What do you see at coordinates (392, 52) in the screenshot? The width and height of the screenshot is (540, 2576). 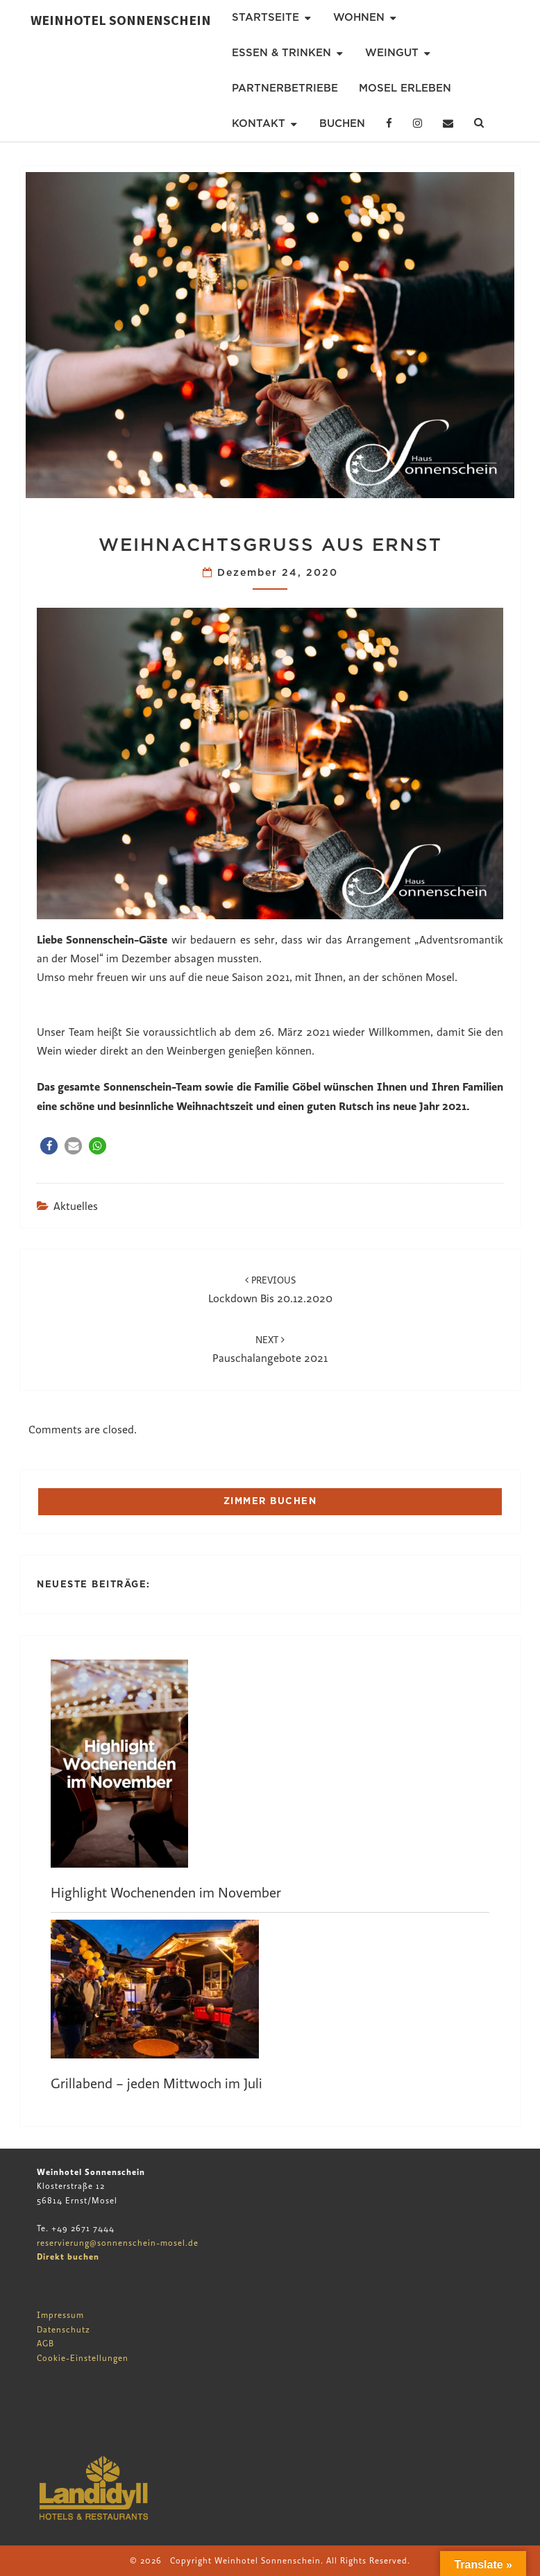 I see `Weingut` at bounding box center [392, 52].